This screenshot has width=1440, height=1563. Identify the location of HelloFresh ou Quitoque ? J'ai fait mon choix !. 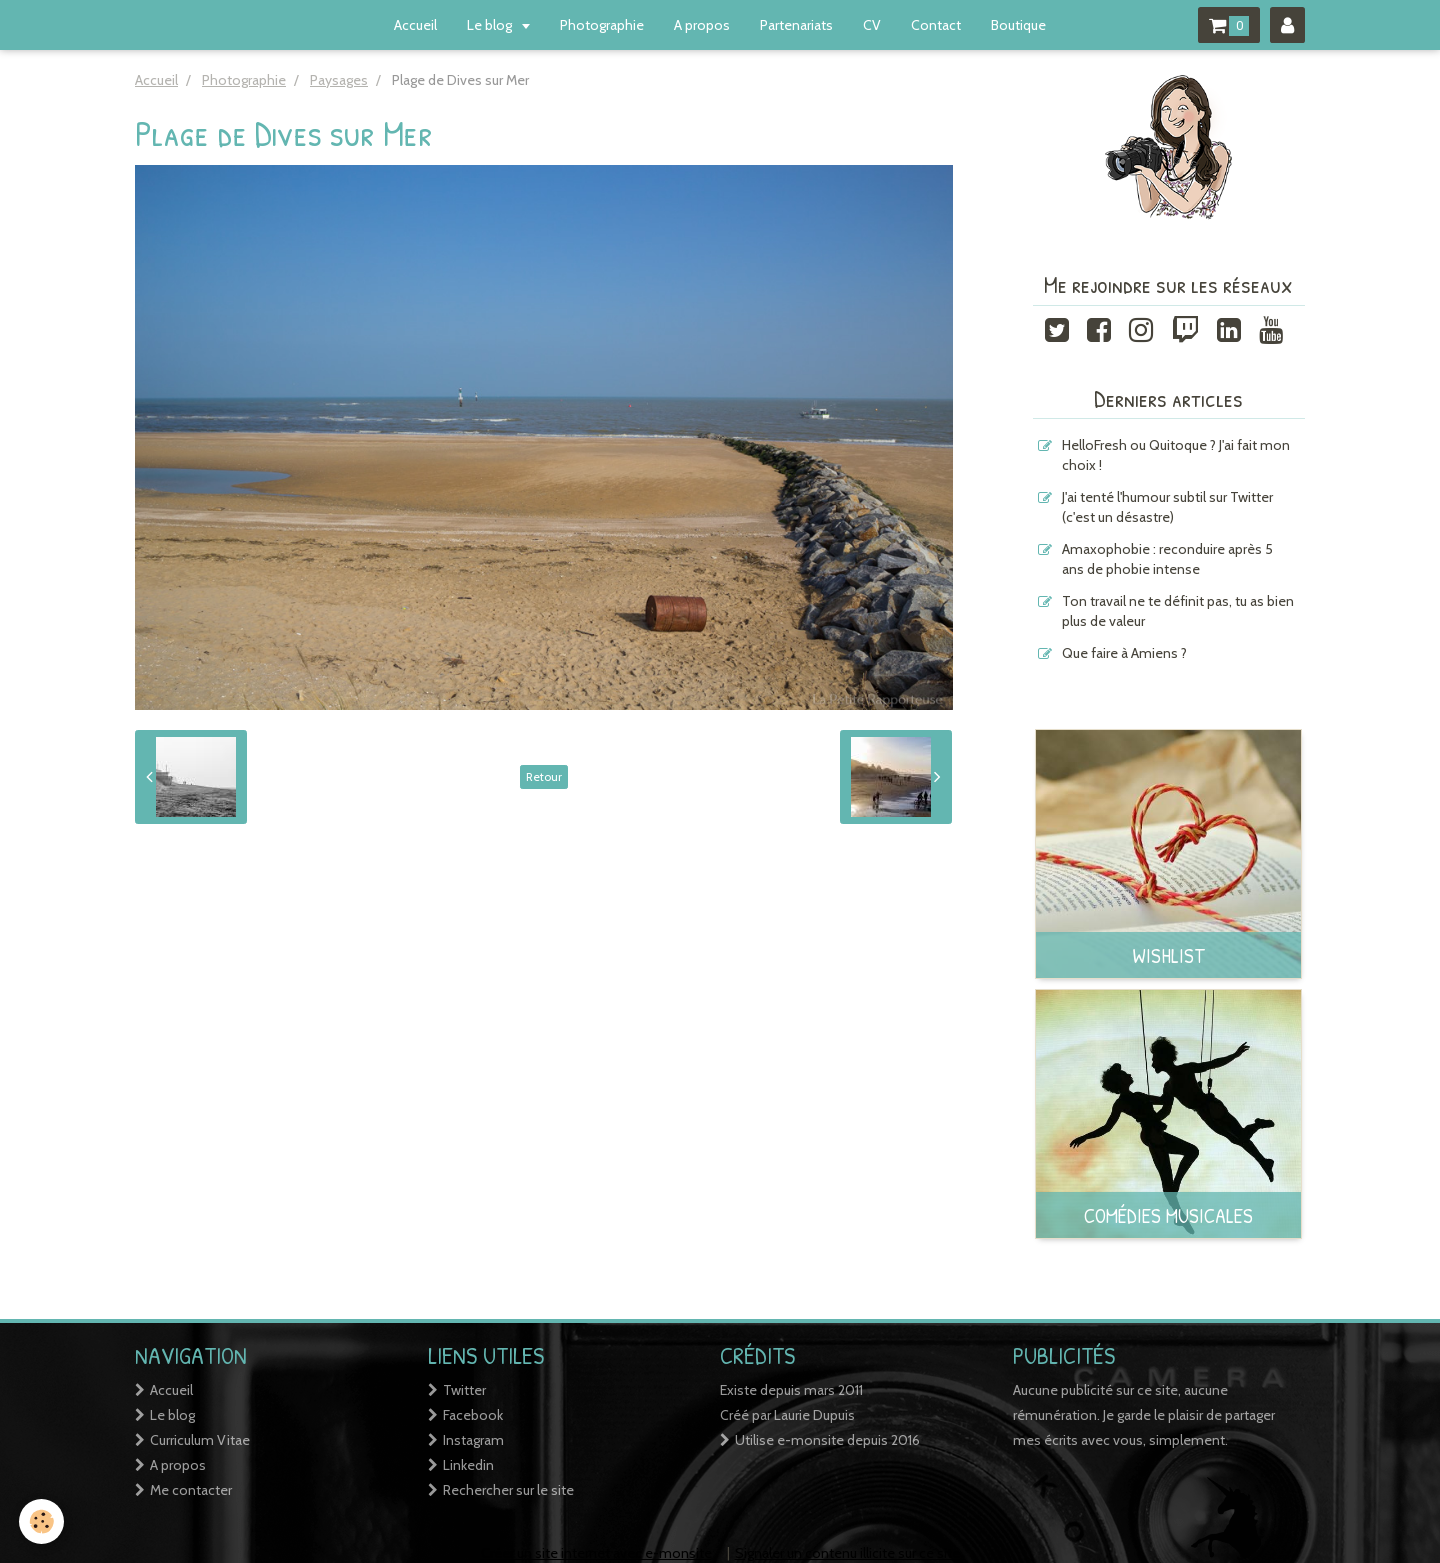
(1176, 455).